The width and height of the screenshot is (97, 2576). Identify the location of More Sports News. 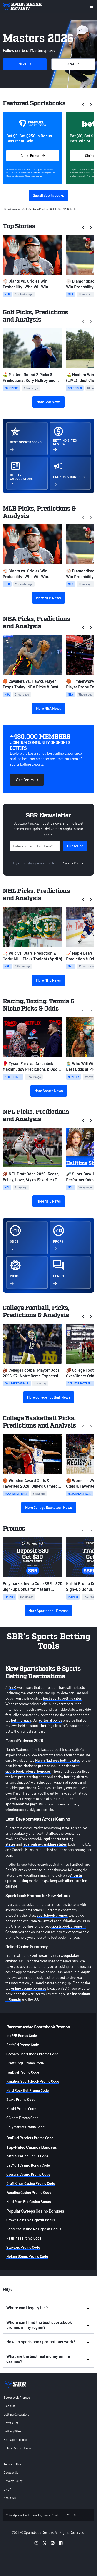
(48, 1091).